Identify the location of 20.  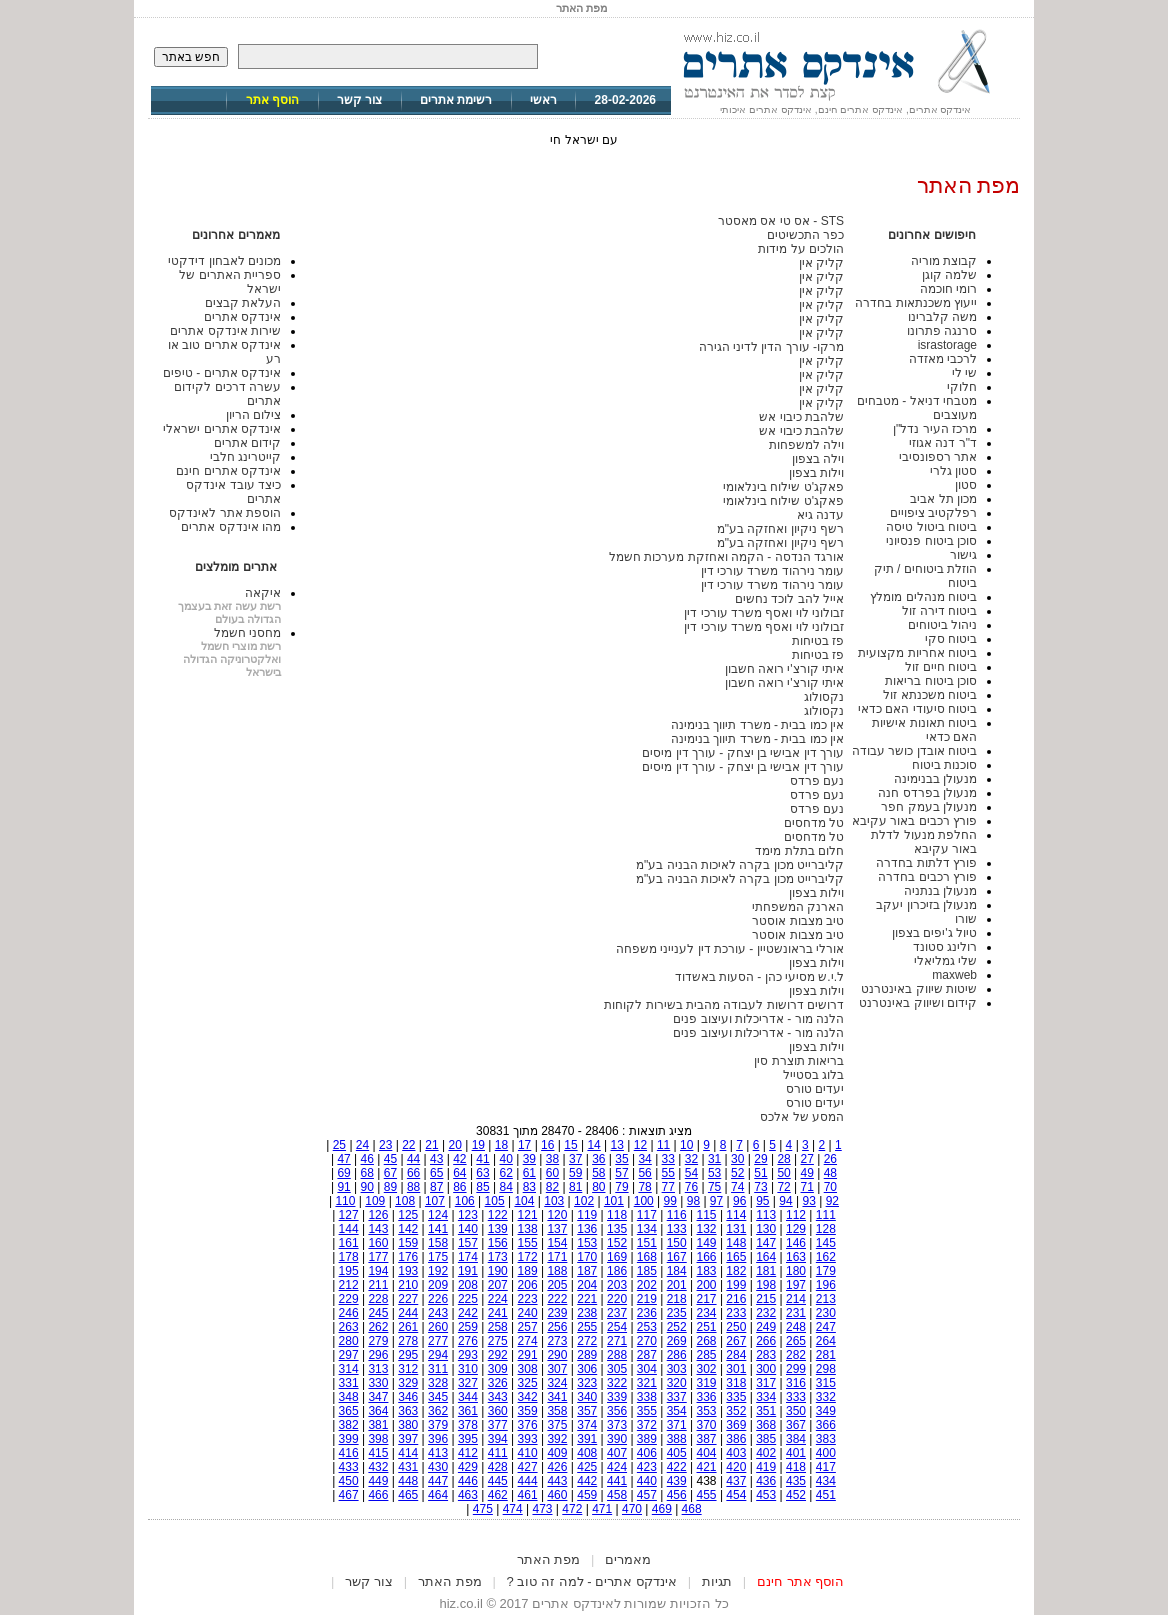
(454, 1145).